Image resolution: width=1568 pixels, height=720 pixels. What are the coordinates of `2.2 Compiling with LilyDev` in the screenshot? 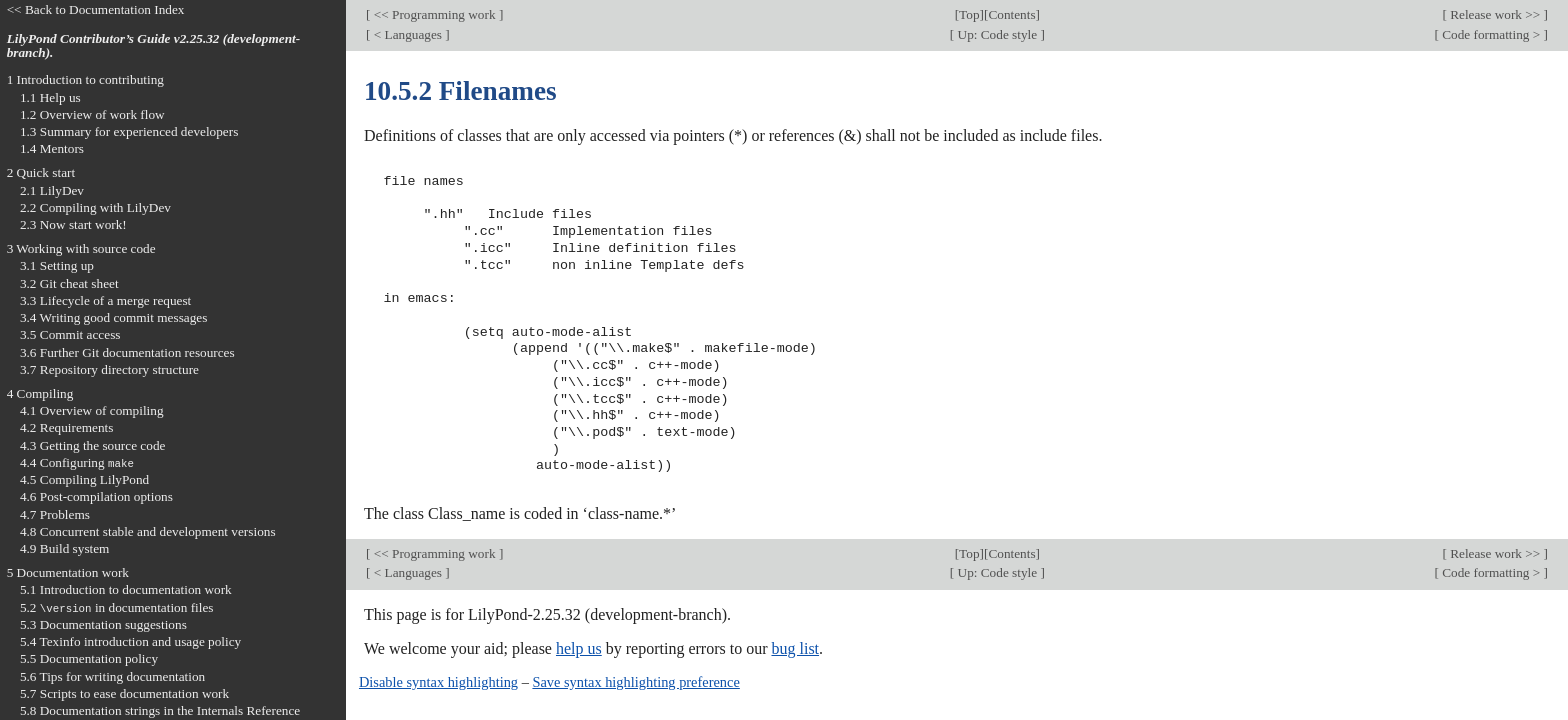 It's located at (95, 207).